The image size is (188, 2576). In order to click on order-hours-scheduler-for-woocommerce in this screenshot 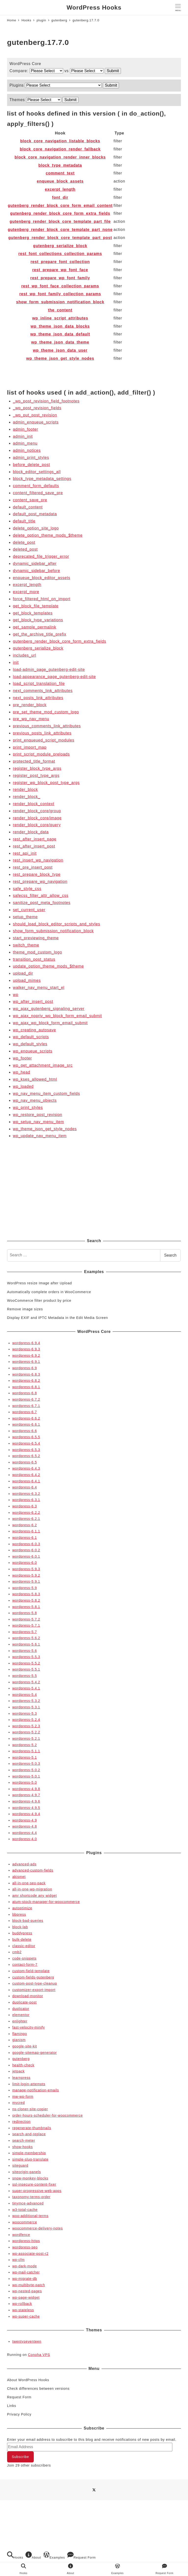, I will do `click(47, 2115)`.